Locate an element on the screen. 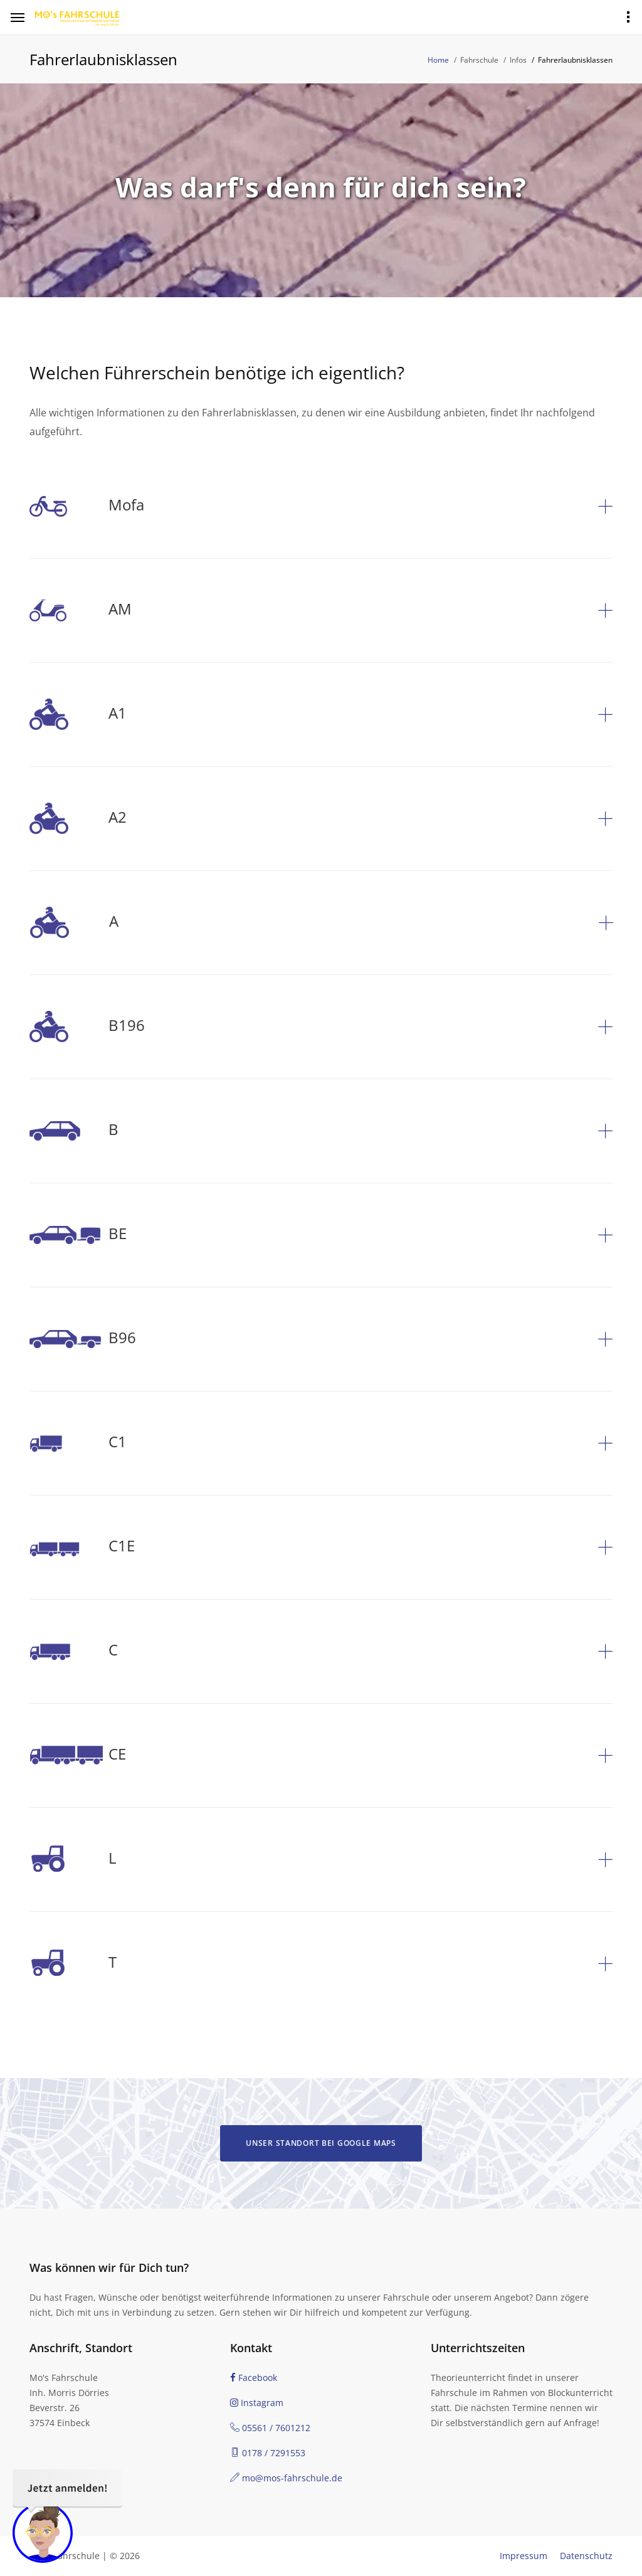 The width and height of the screenshot is (642, 2576). Unser Standort bei Google Maps is located at coordinates (321, 2143).